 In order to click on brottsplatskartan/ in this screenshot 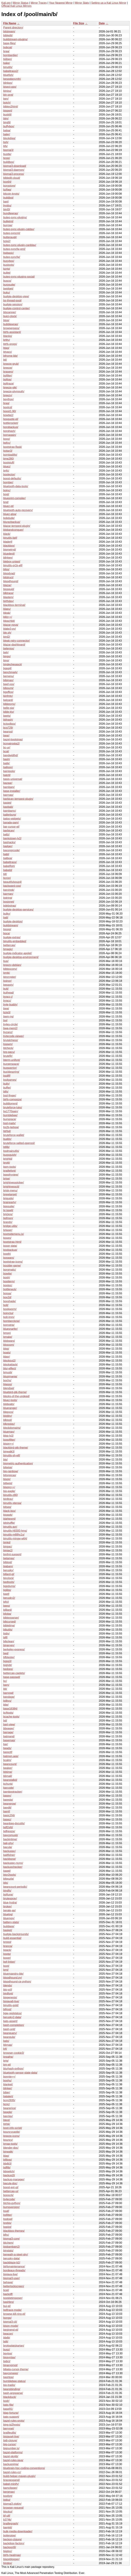, I will do `click(13, 2345)`.